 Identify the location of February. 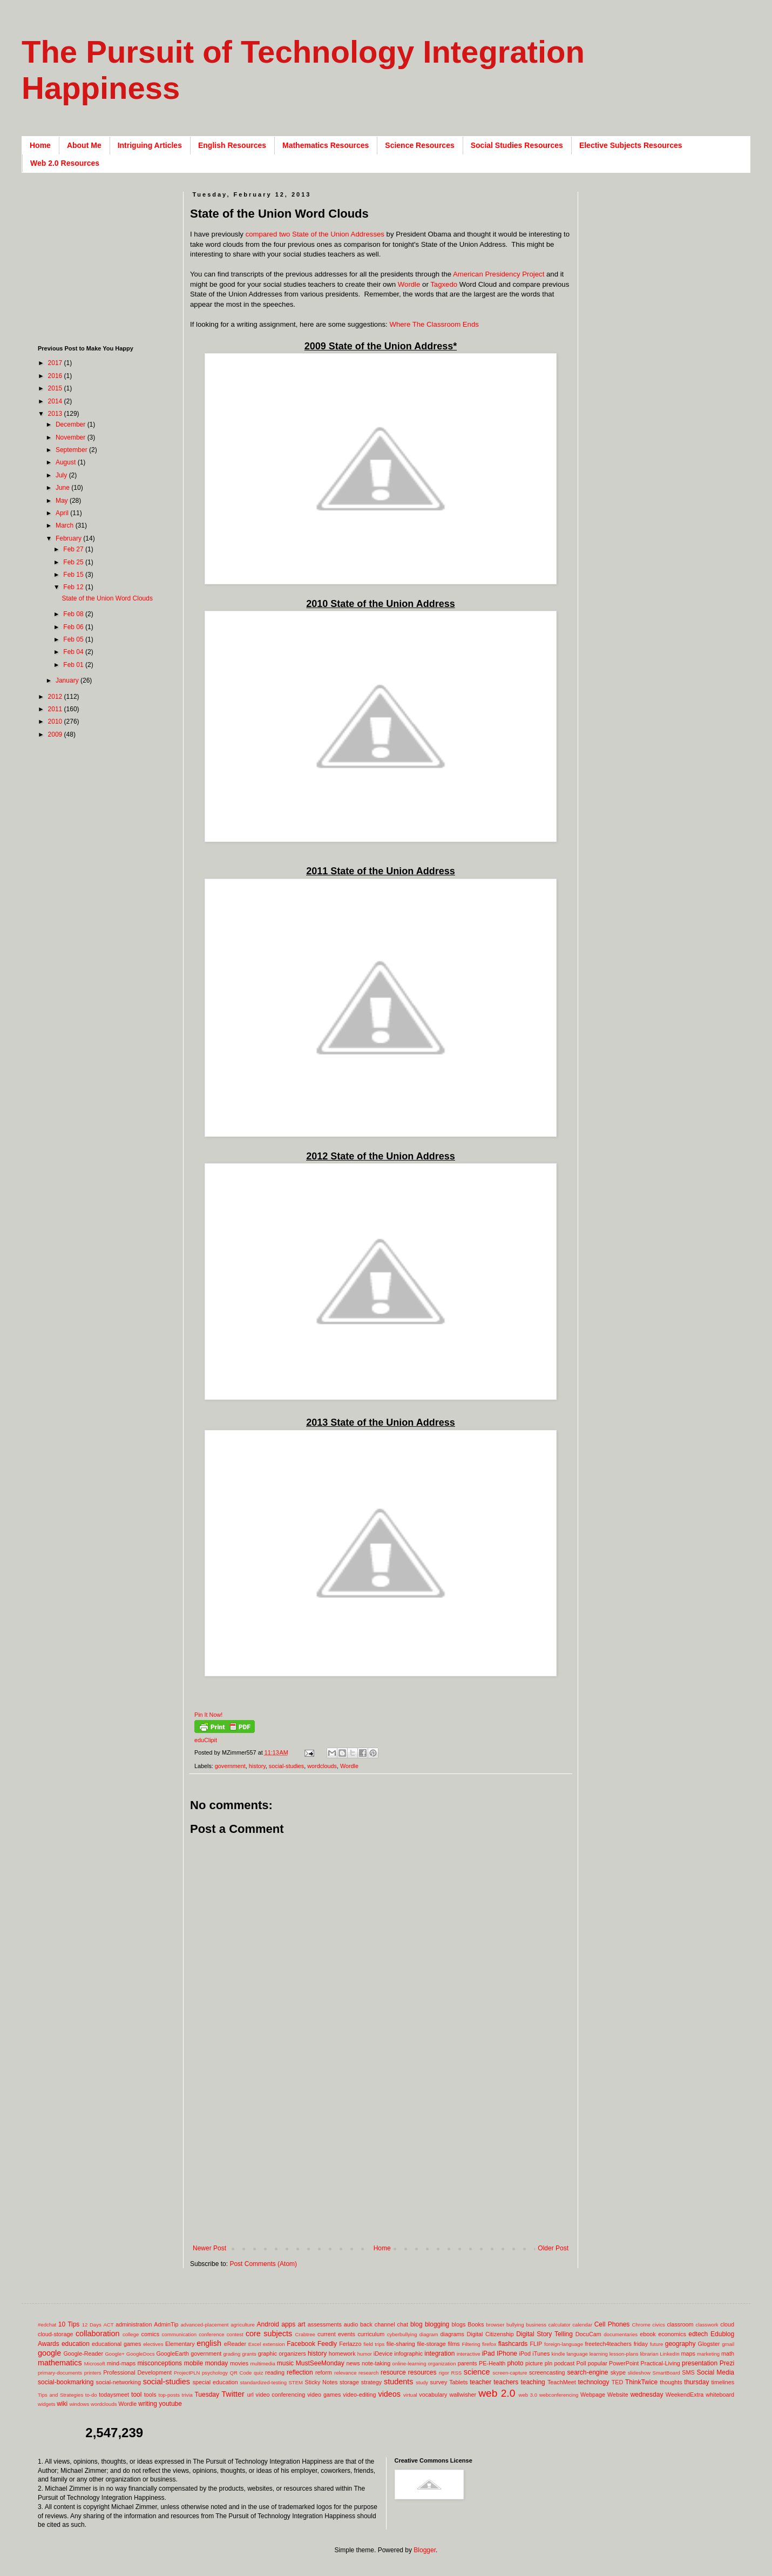
(69, 538).